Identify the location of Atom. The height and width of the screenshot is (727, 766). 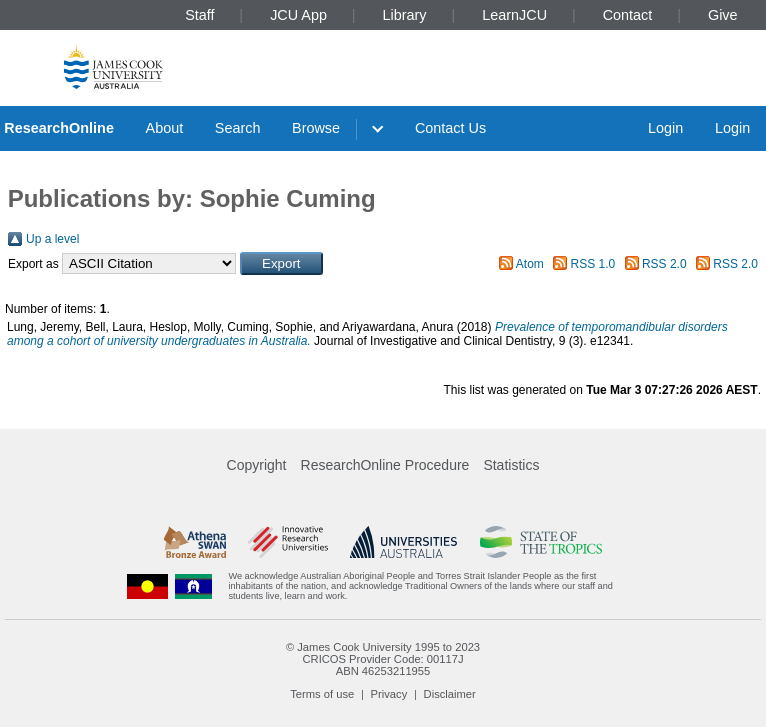
(530, 264).